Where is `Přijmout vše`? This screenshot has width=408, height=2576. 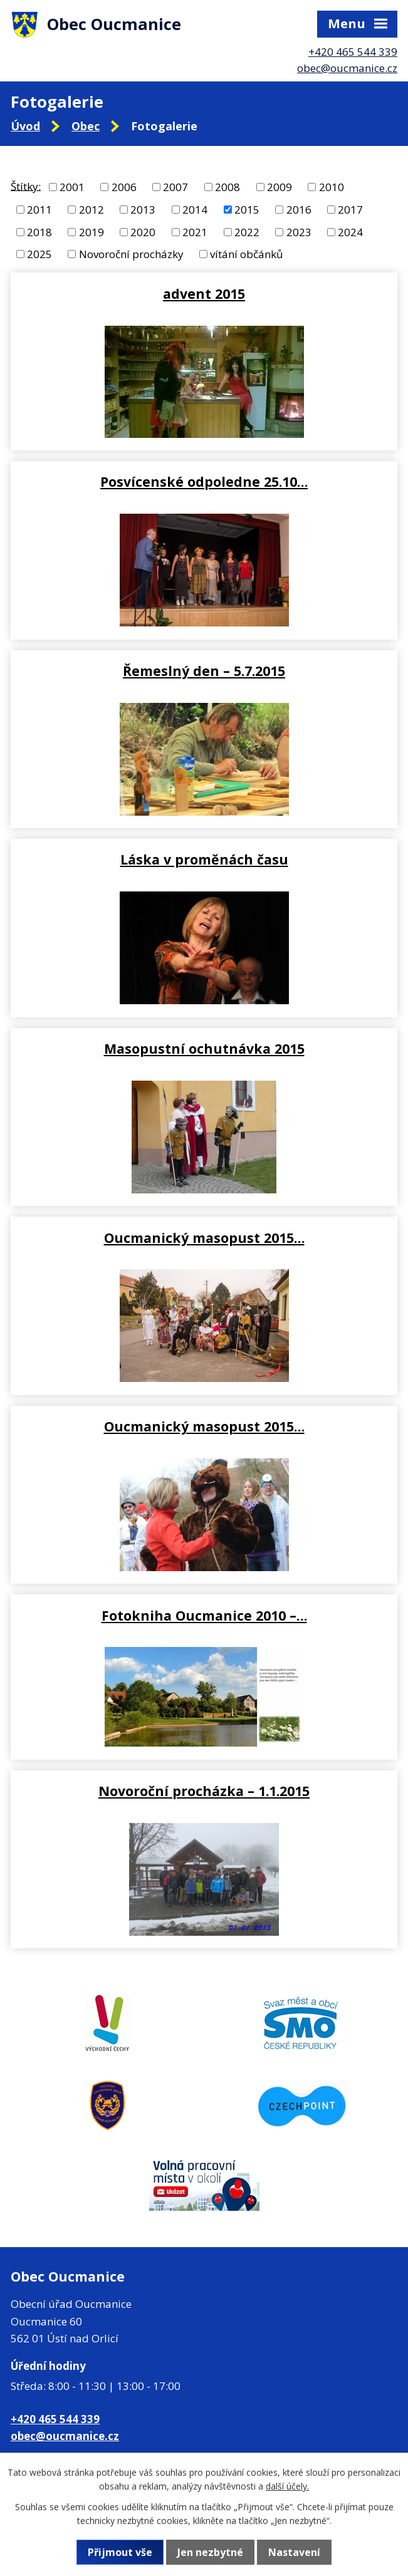 Přijmout vše is located at coordinates (120, 2552).